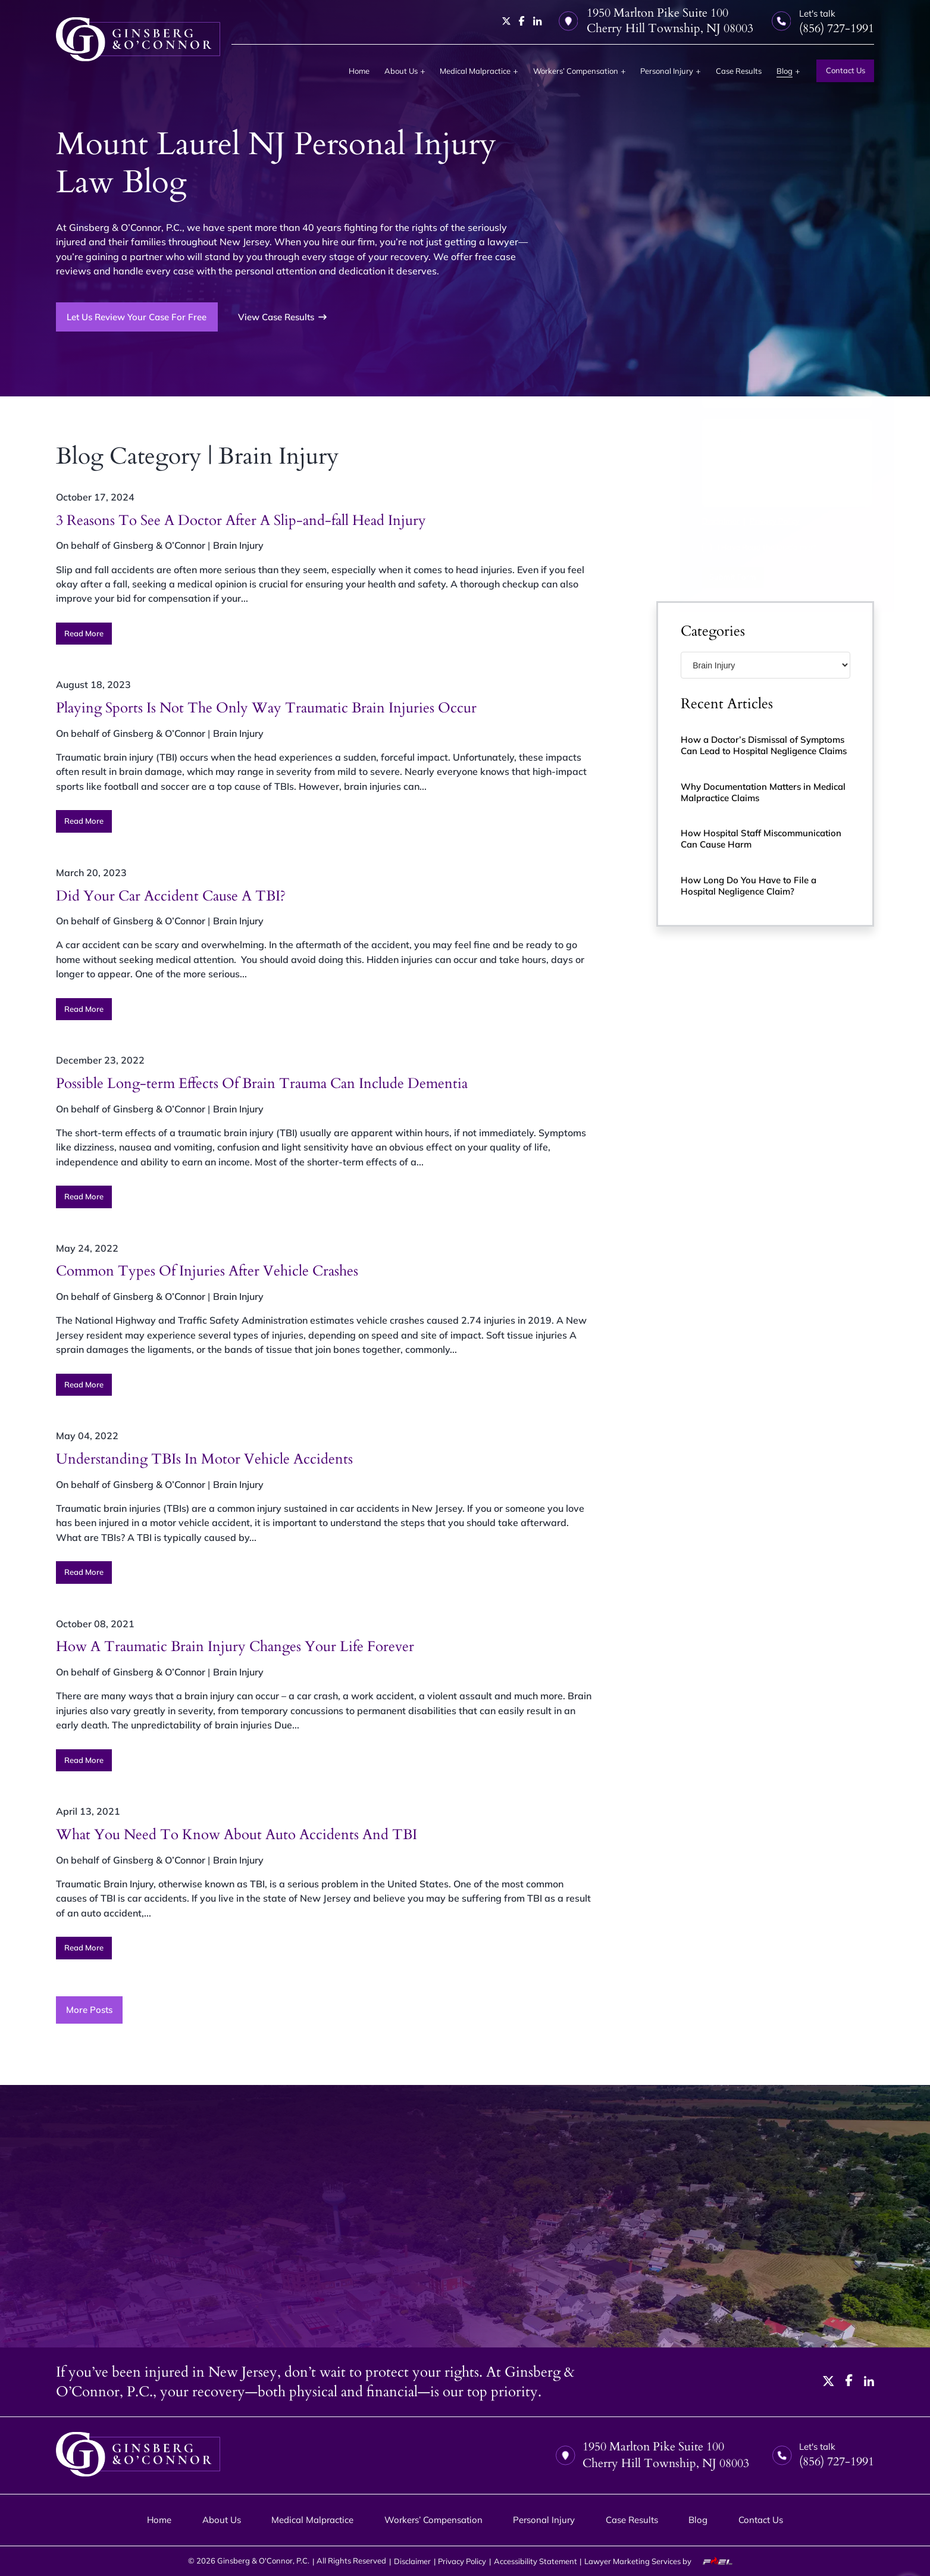  I want to click on I Have Read the Disclaimer, so click(746, 547).